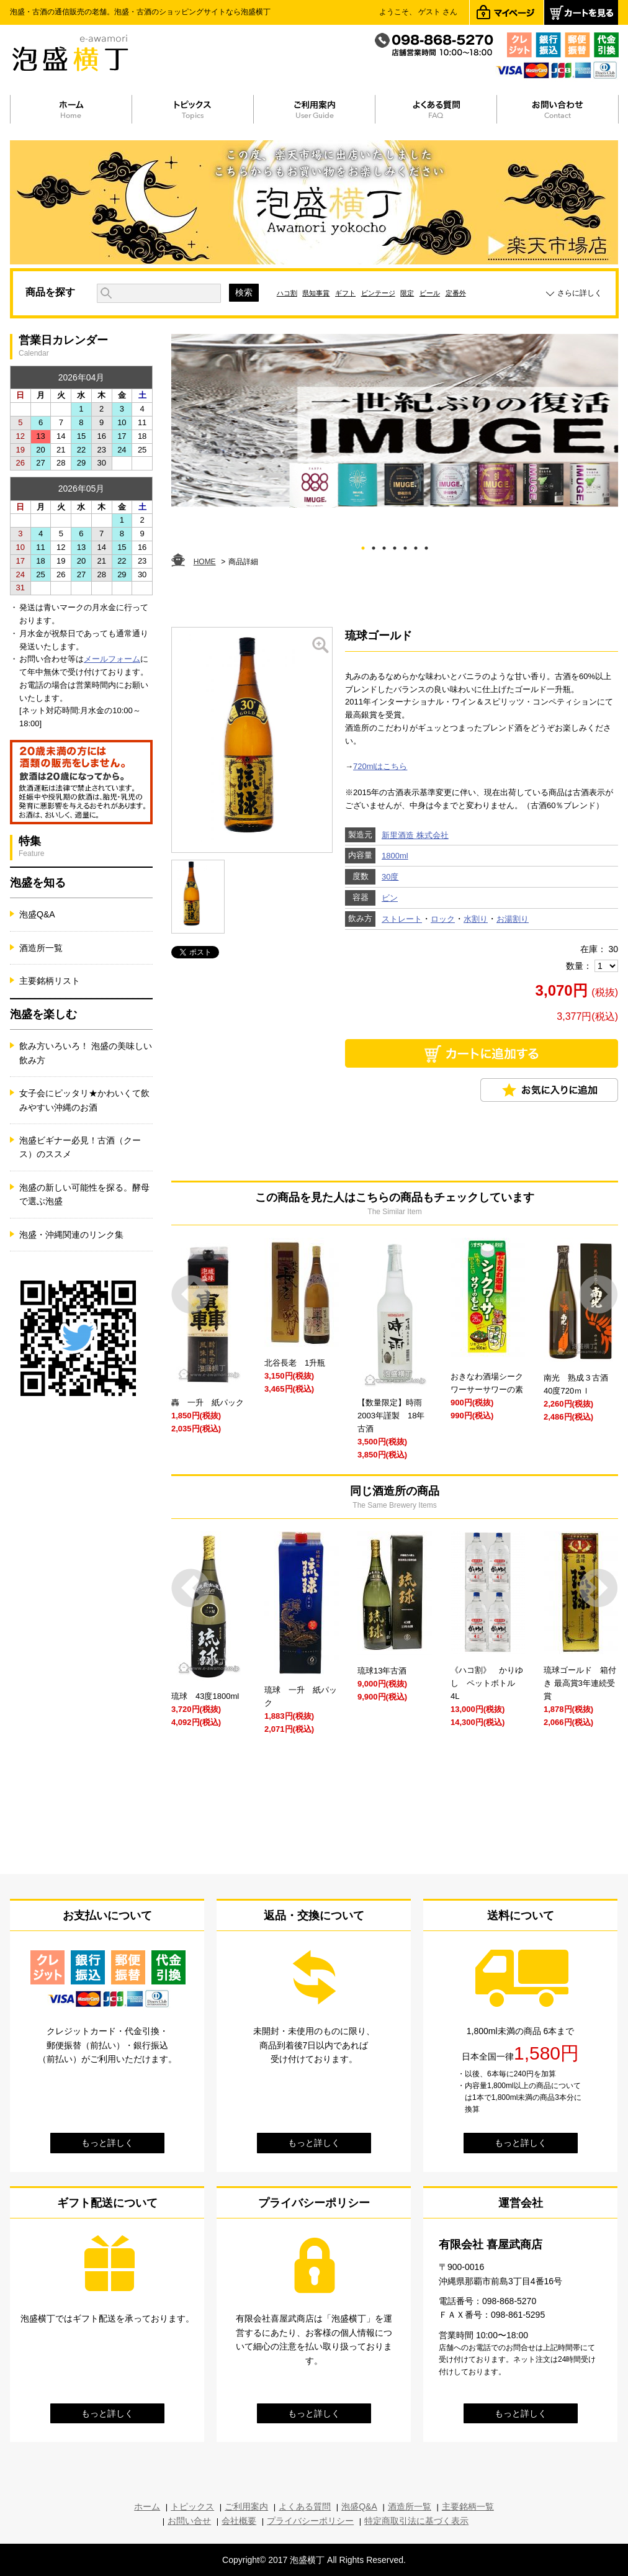 This screenshot has height=2576, width=628. What do you see at coordinates (244, 292) in the screenshot?
I see `検索` at bounding box center [244, 292].